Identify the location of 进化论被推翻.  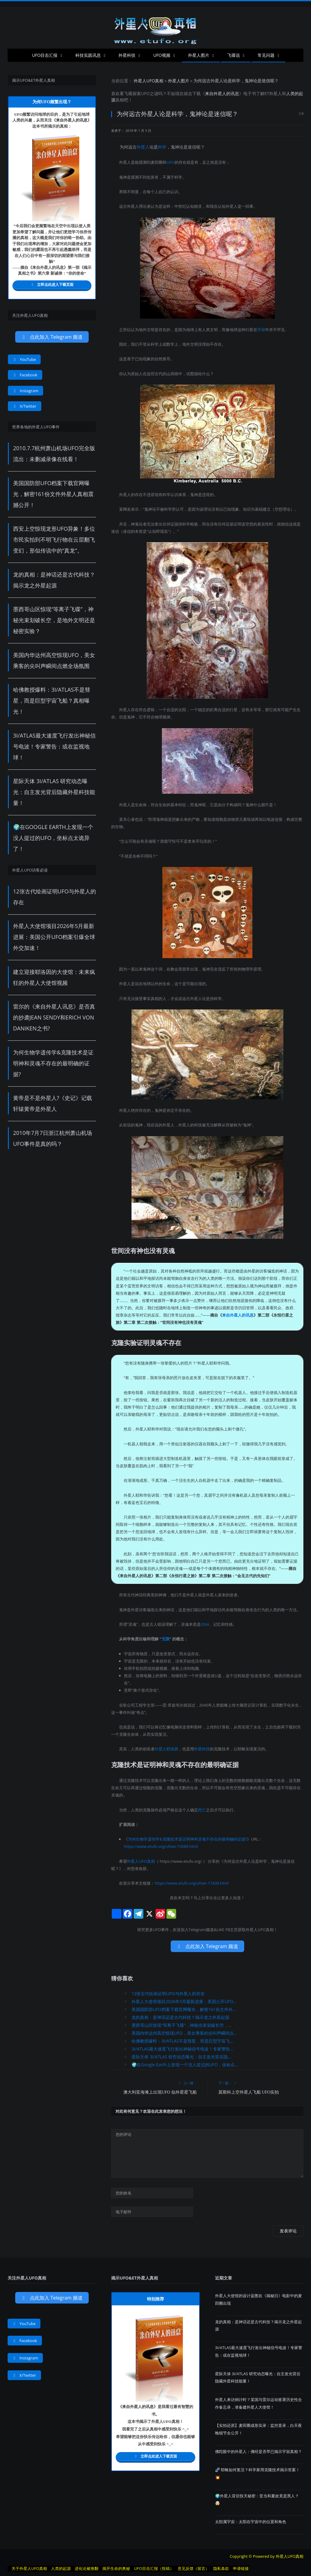
(86, 2568).